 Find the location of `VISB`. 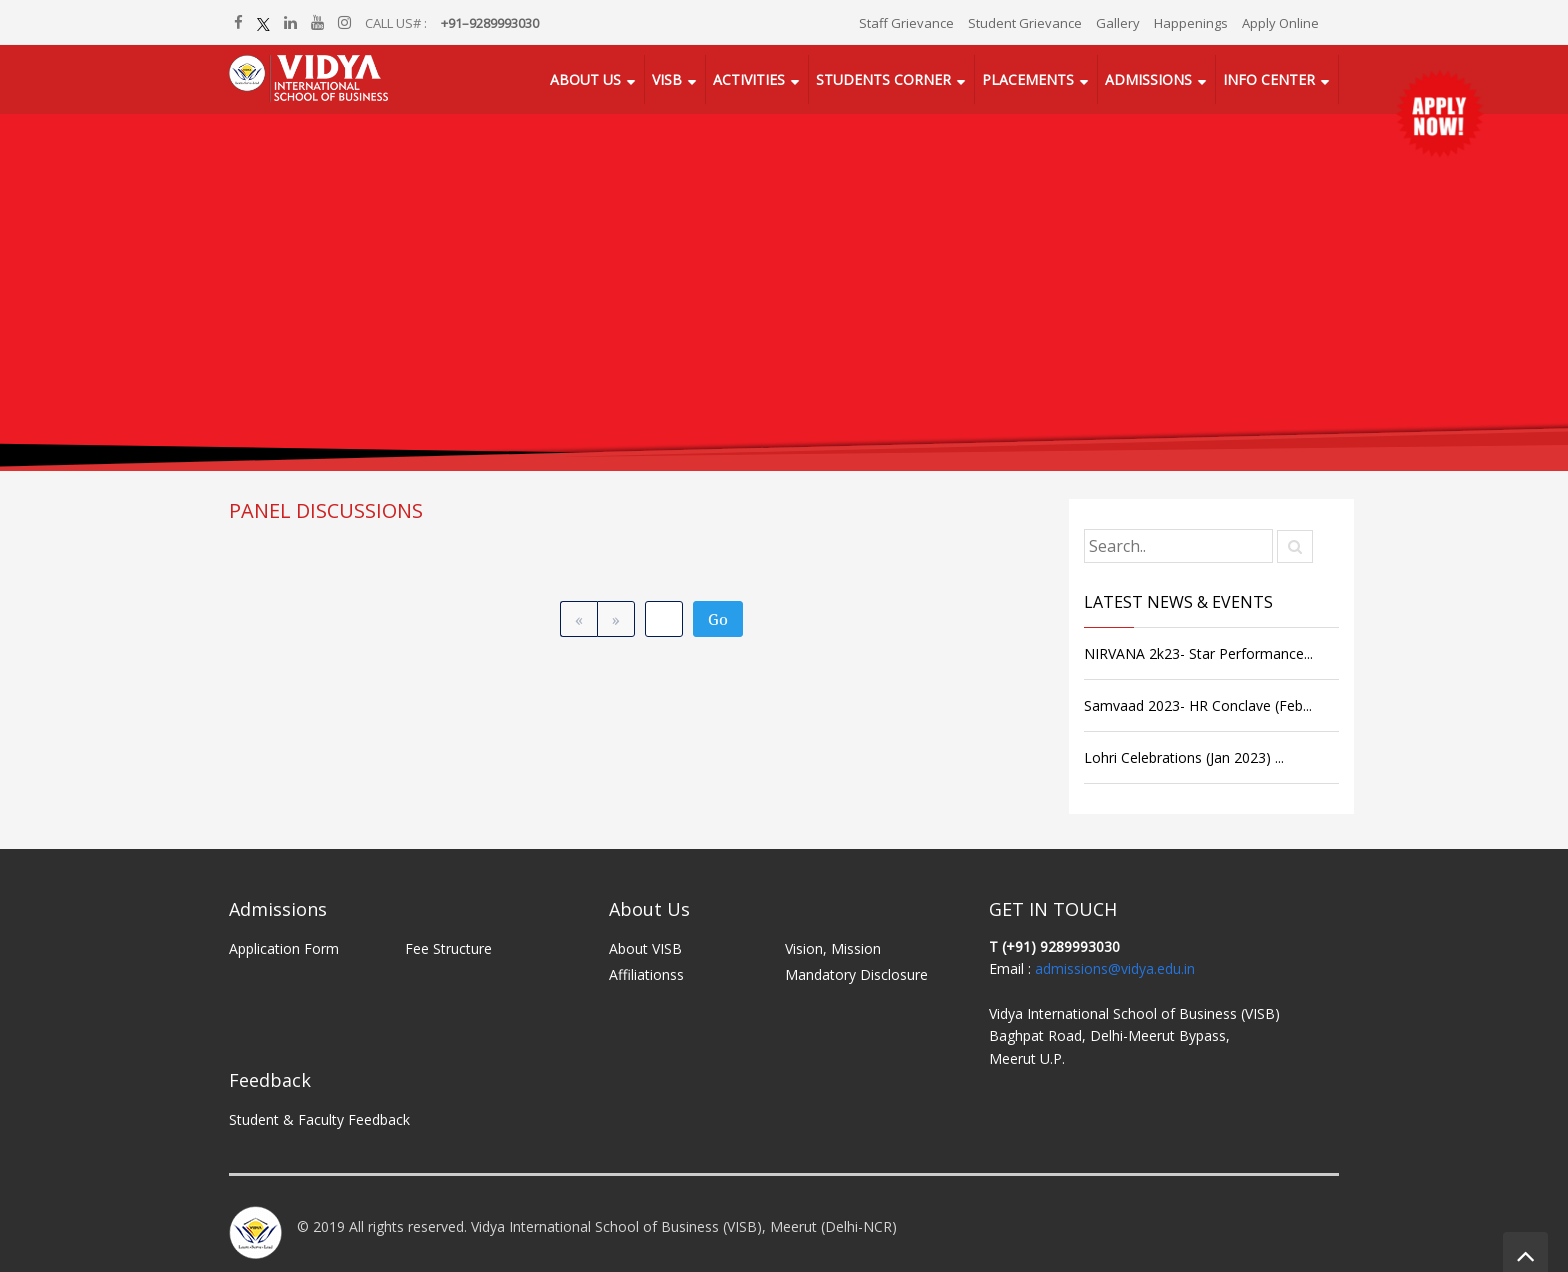

VISB is located at coordinates (667, 79).